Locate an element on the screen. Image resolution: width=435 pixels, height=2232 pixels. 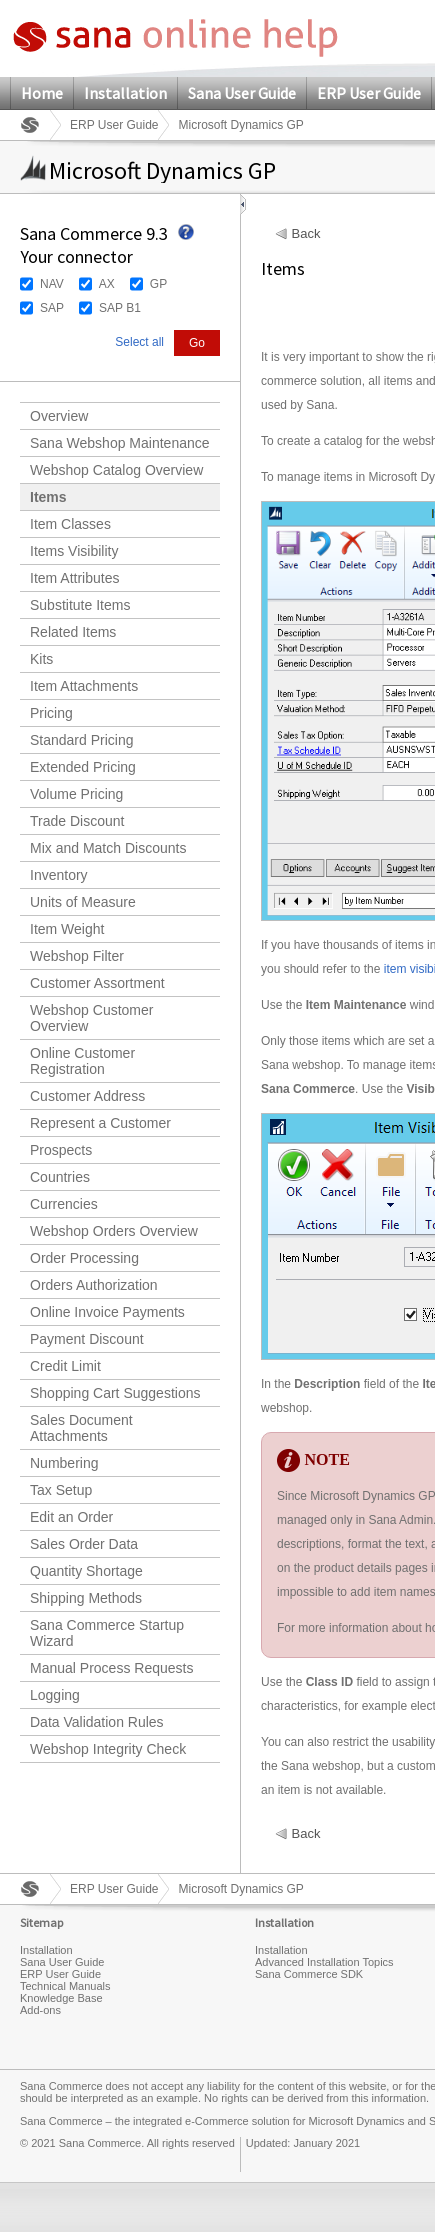
Sana Commerce Startup Wizard is located at coordinates (107, 1633).